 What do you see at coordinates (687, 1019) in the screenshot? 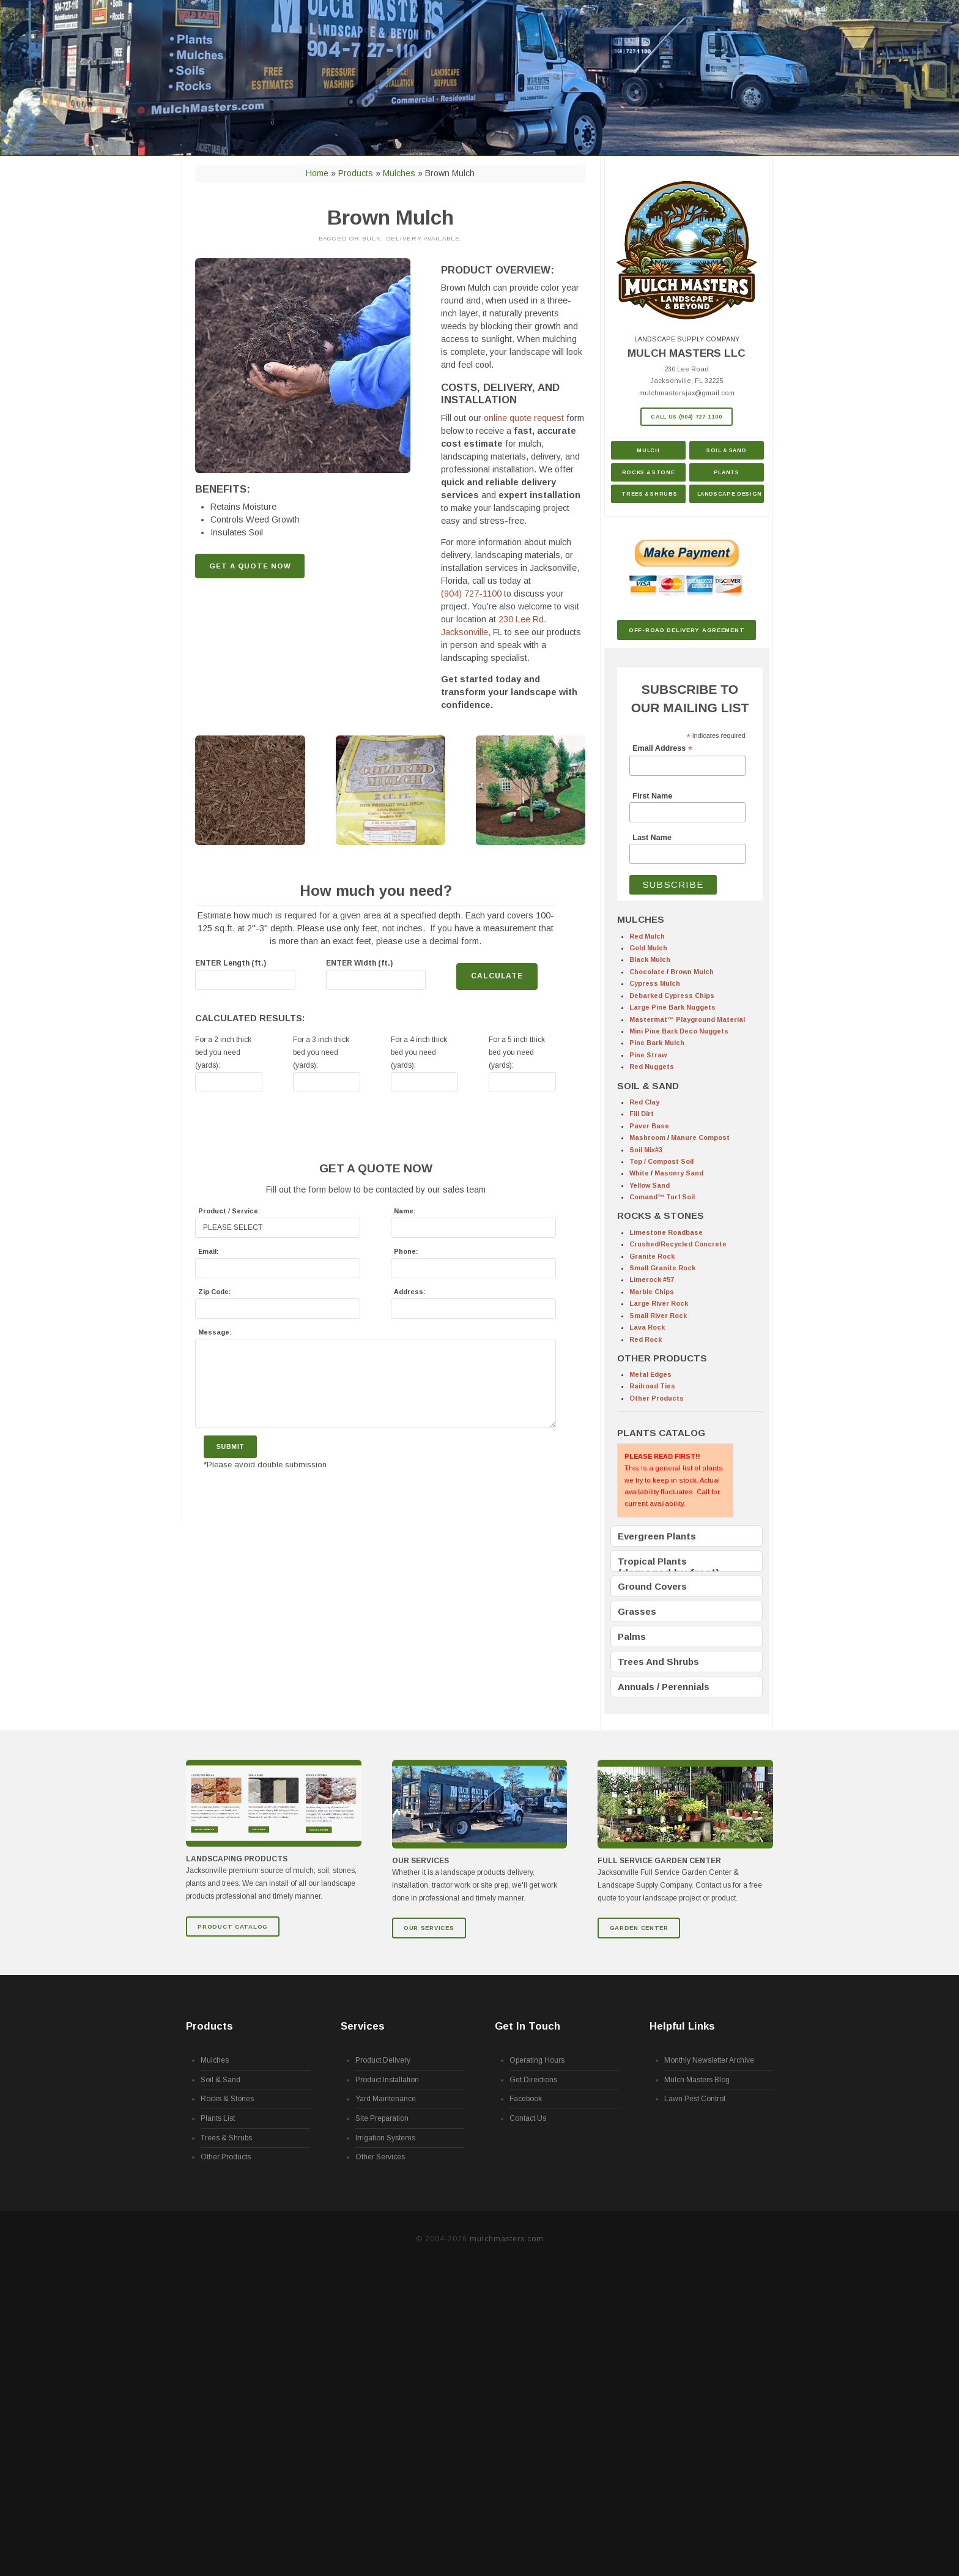
I see `Mastermat™ Playground Material` at bounding box center [687, 1019].